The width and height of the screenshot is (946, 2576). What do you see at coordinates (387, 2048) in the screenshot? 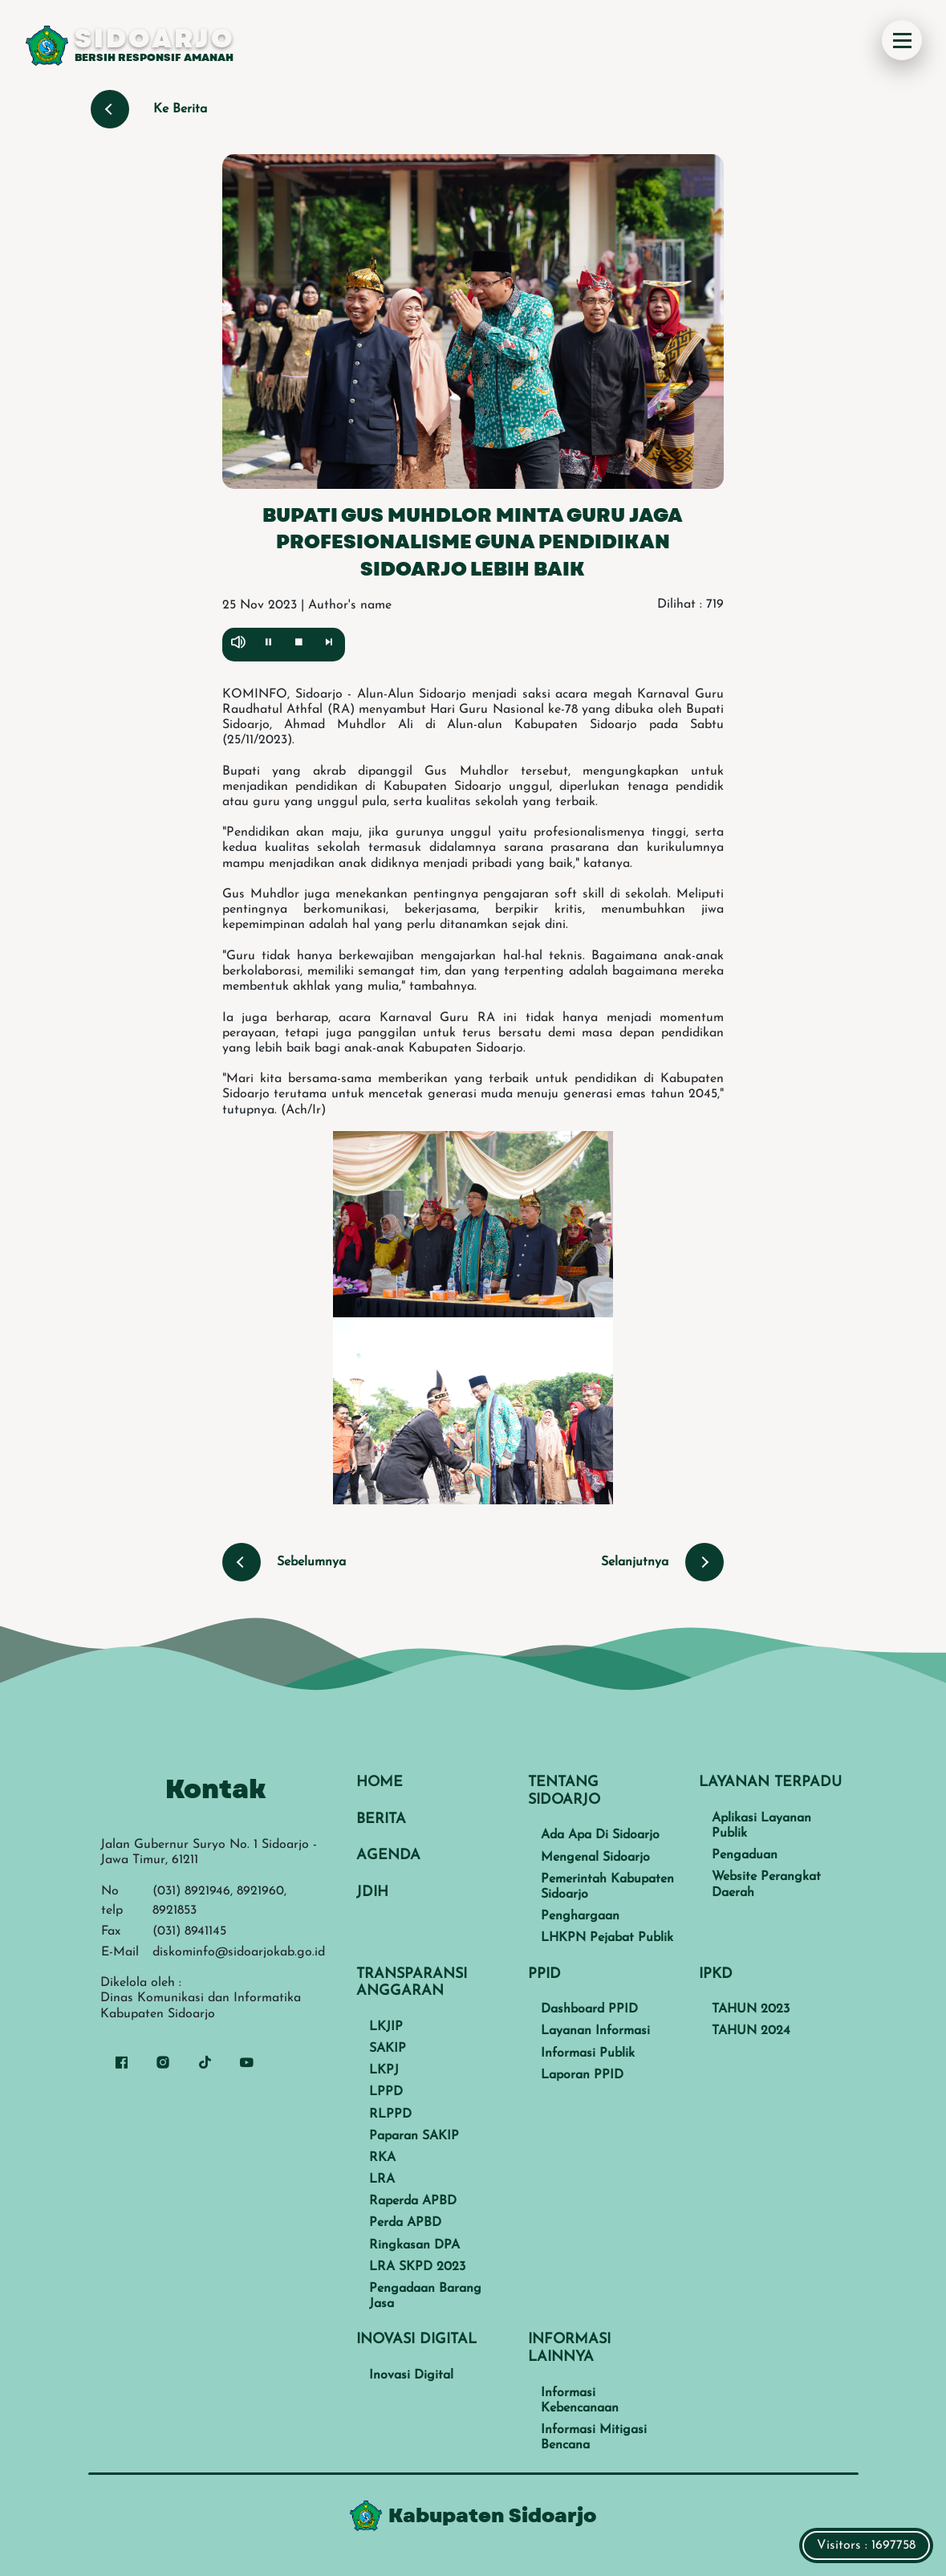
I see `SAKIP` at bounding box center [387, 2048].